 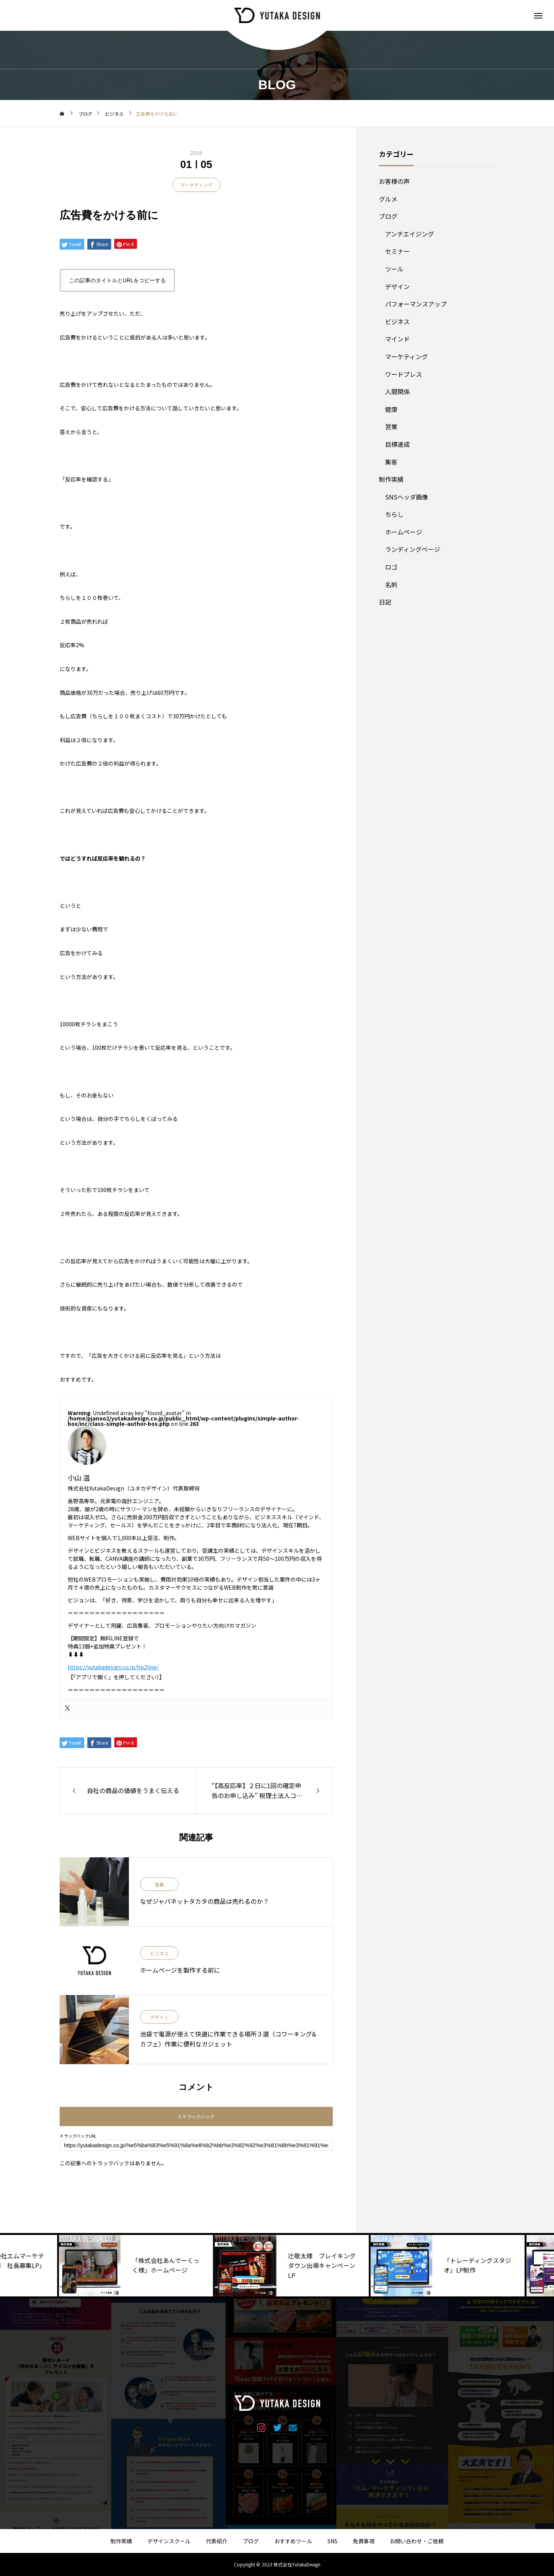 I want to click on SNS, so click(x=332, y=2541).